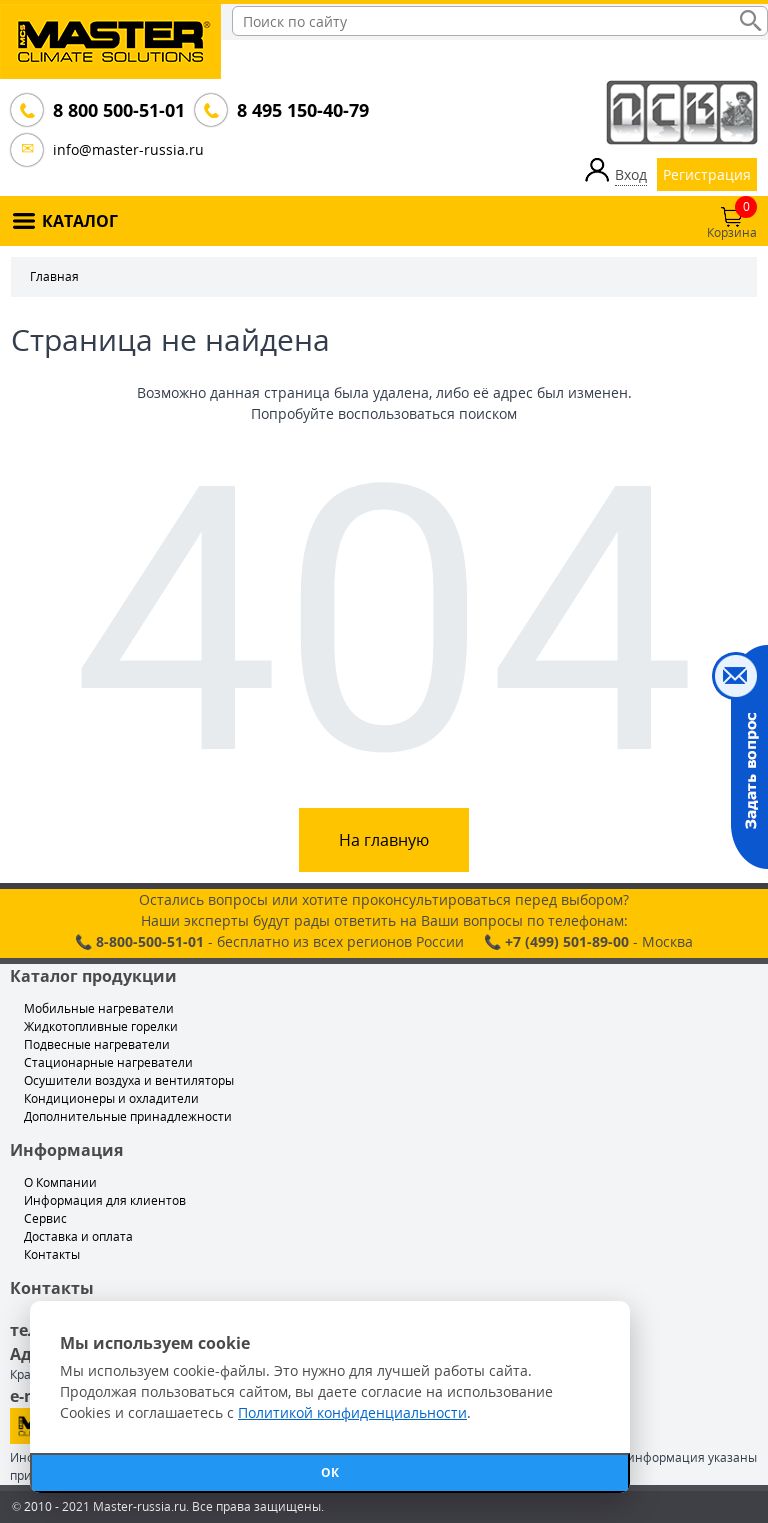 The height and width of the screenshot is (1523, 768). I want to click on Политикой конфиденциальности, so click(352, 1412).